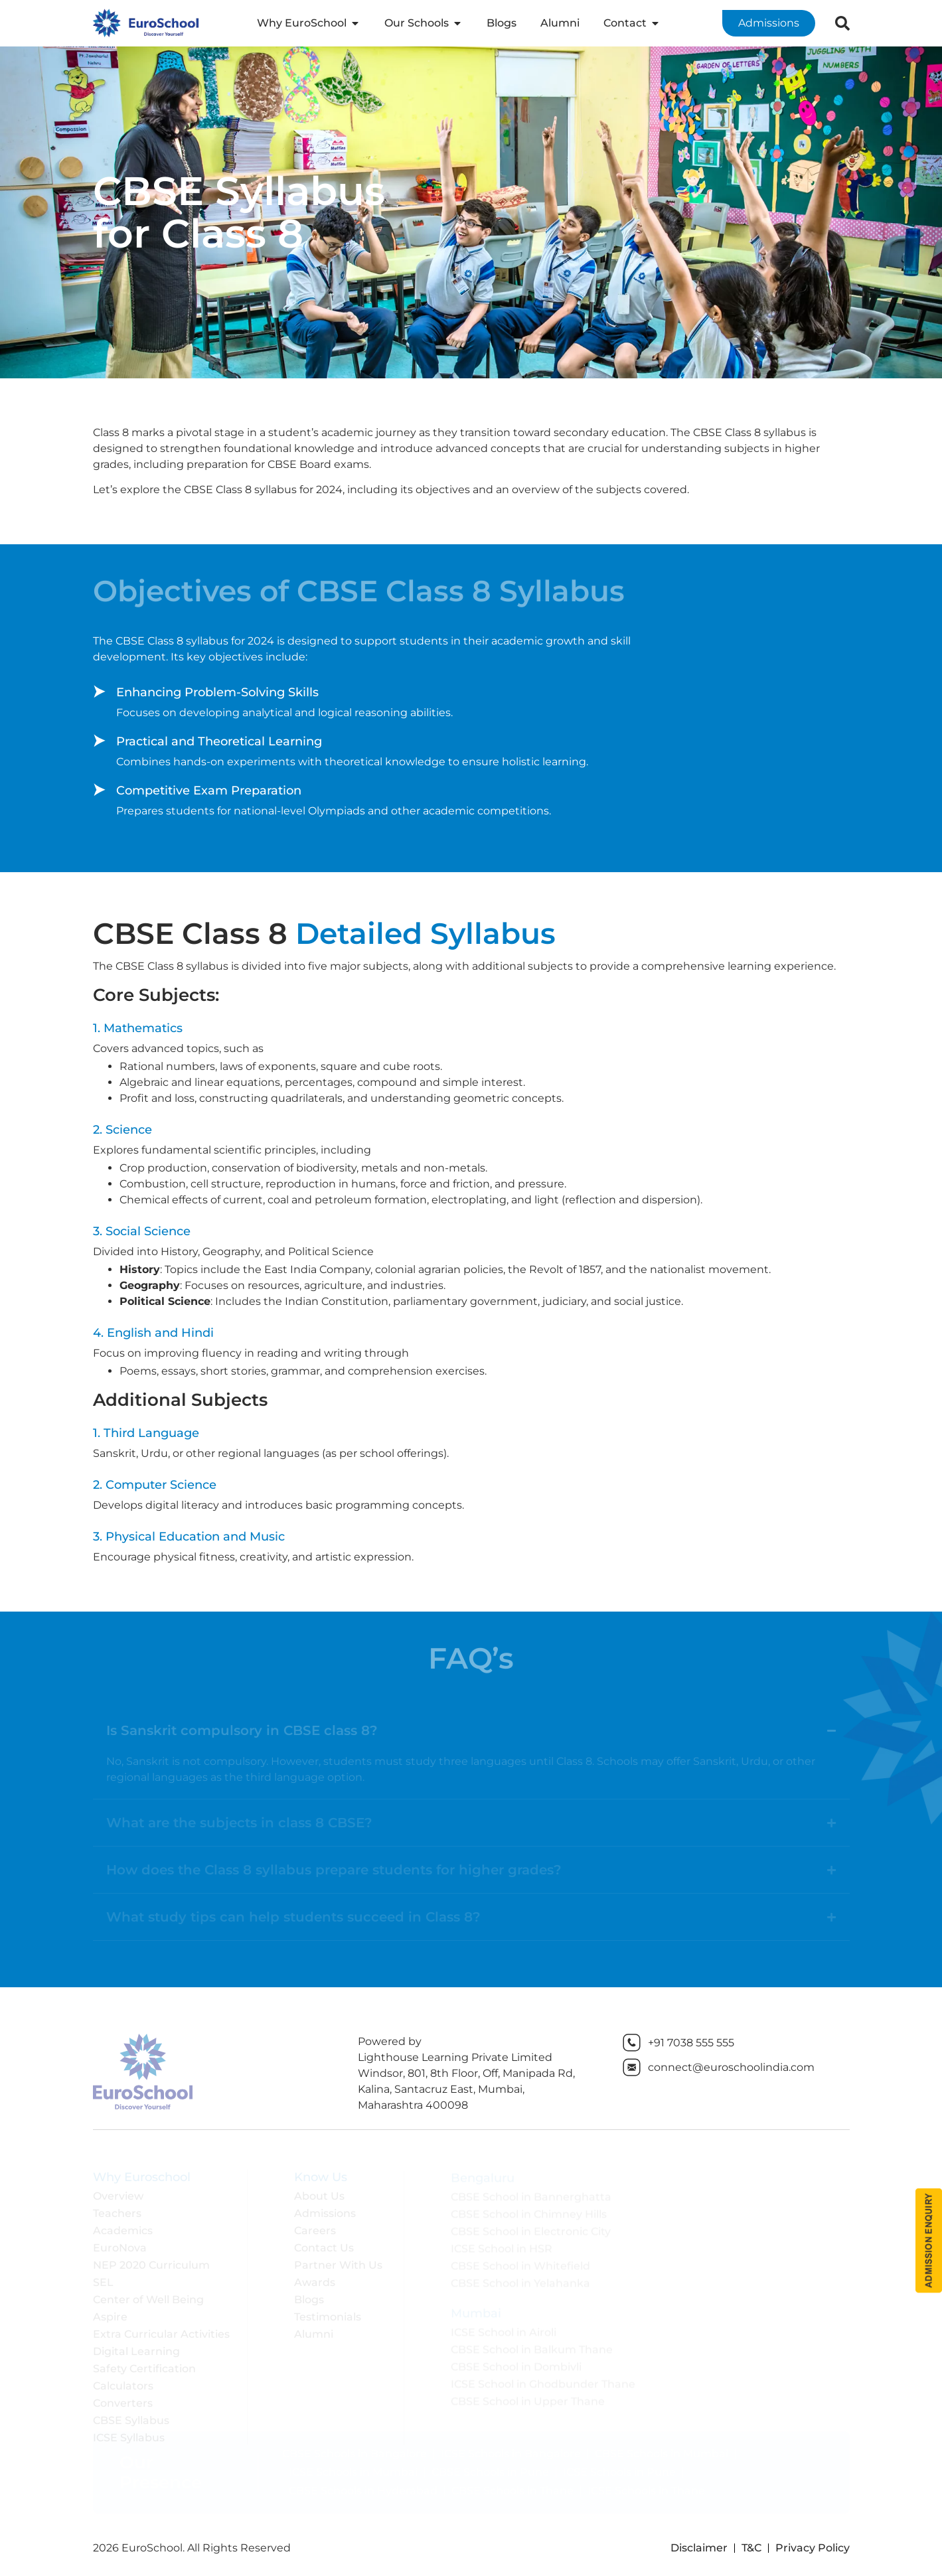 This screenshot has height=2576, width=942. What do you see at coordinates (103, 2279) in the screenshot?
I see `SEL` at bounding box center [103, 2279].